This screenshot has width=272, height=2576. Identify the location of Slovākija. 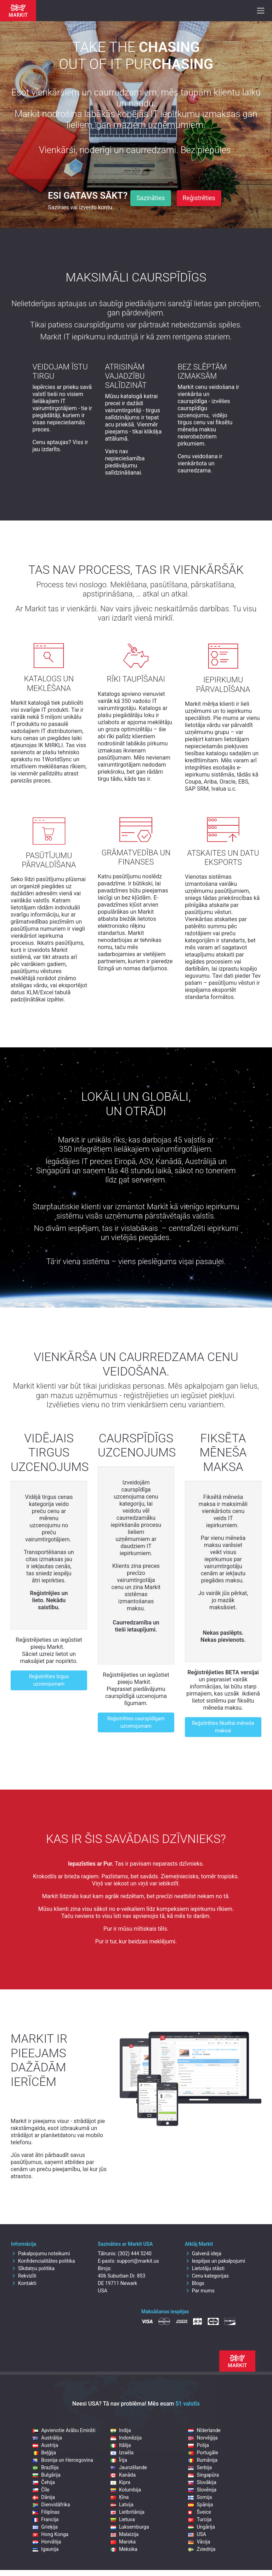
(202, 2482).